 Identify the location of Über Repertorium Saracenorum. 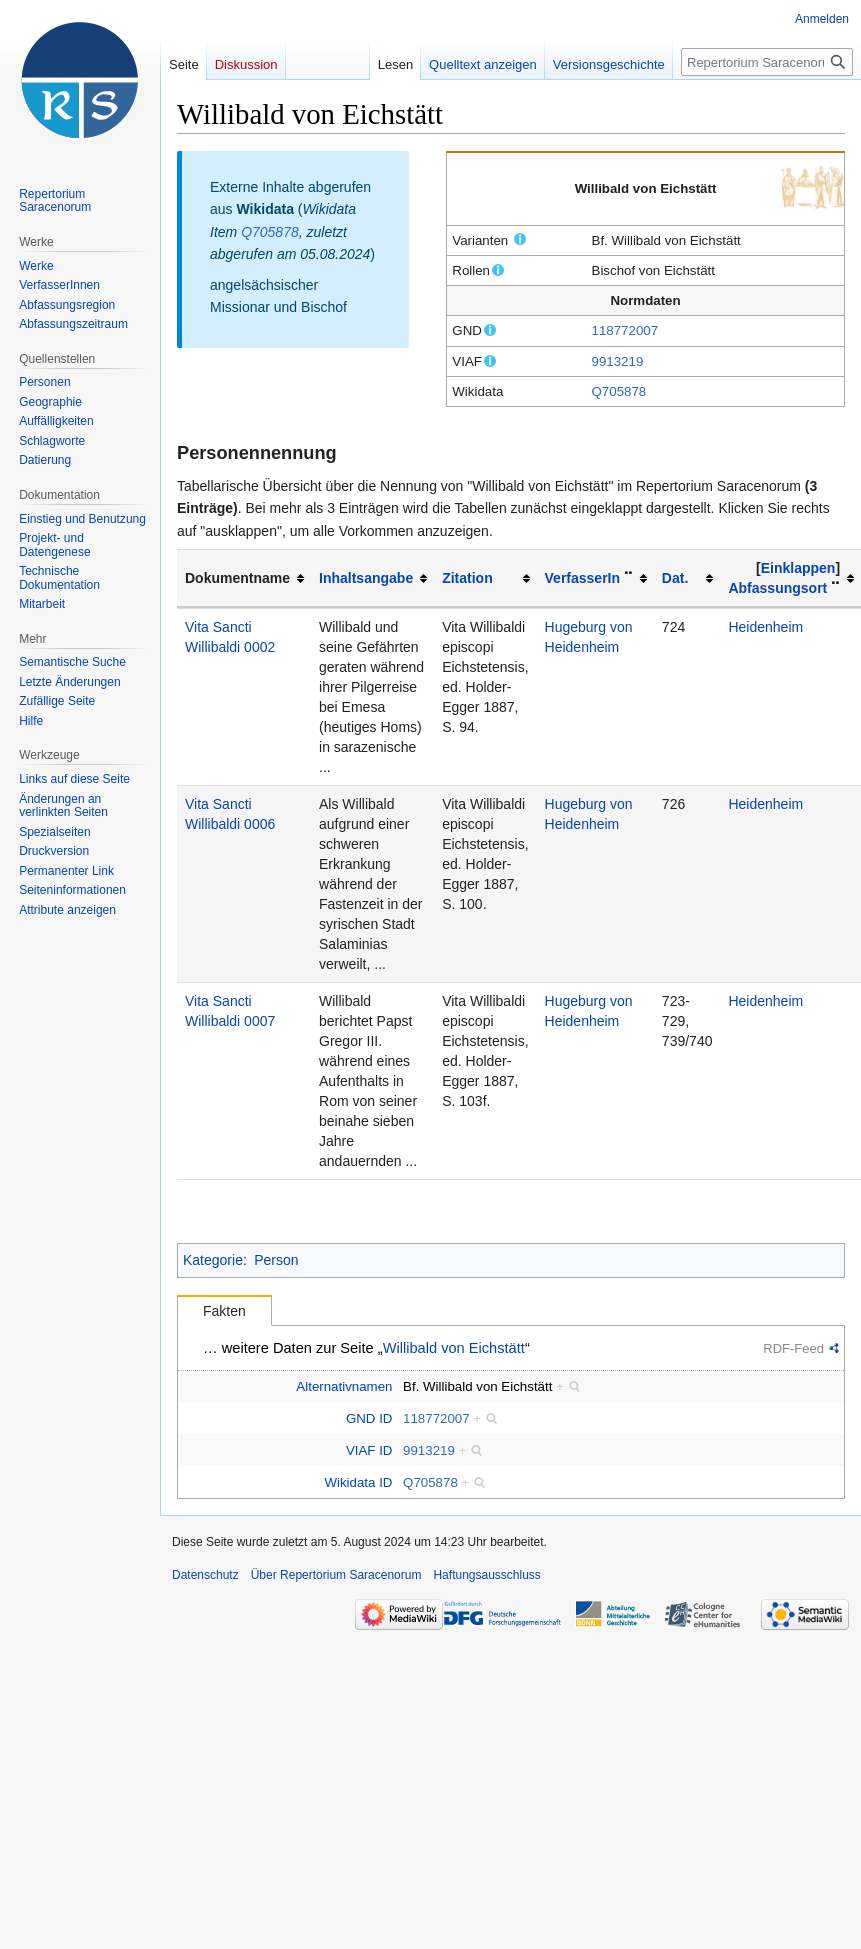
(336, 1575).